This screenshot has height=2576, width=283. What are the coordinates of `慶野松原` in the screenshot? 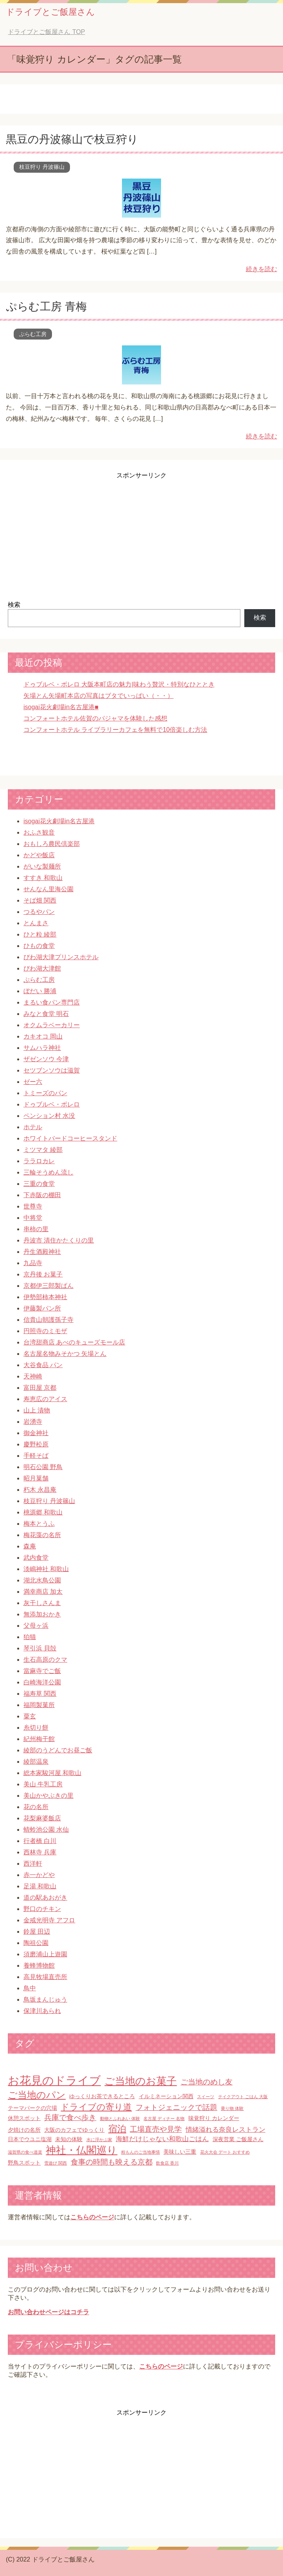 It's located at (35, 1444).